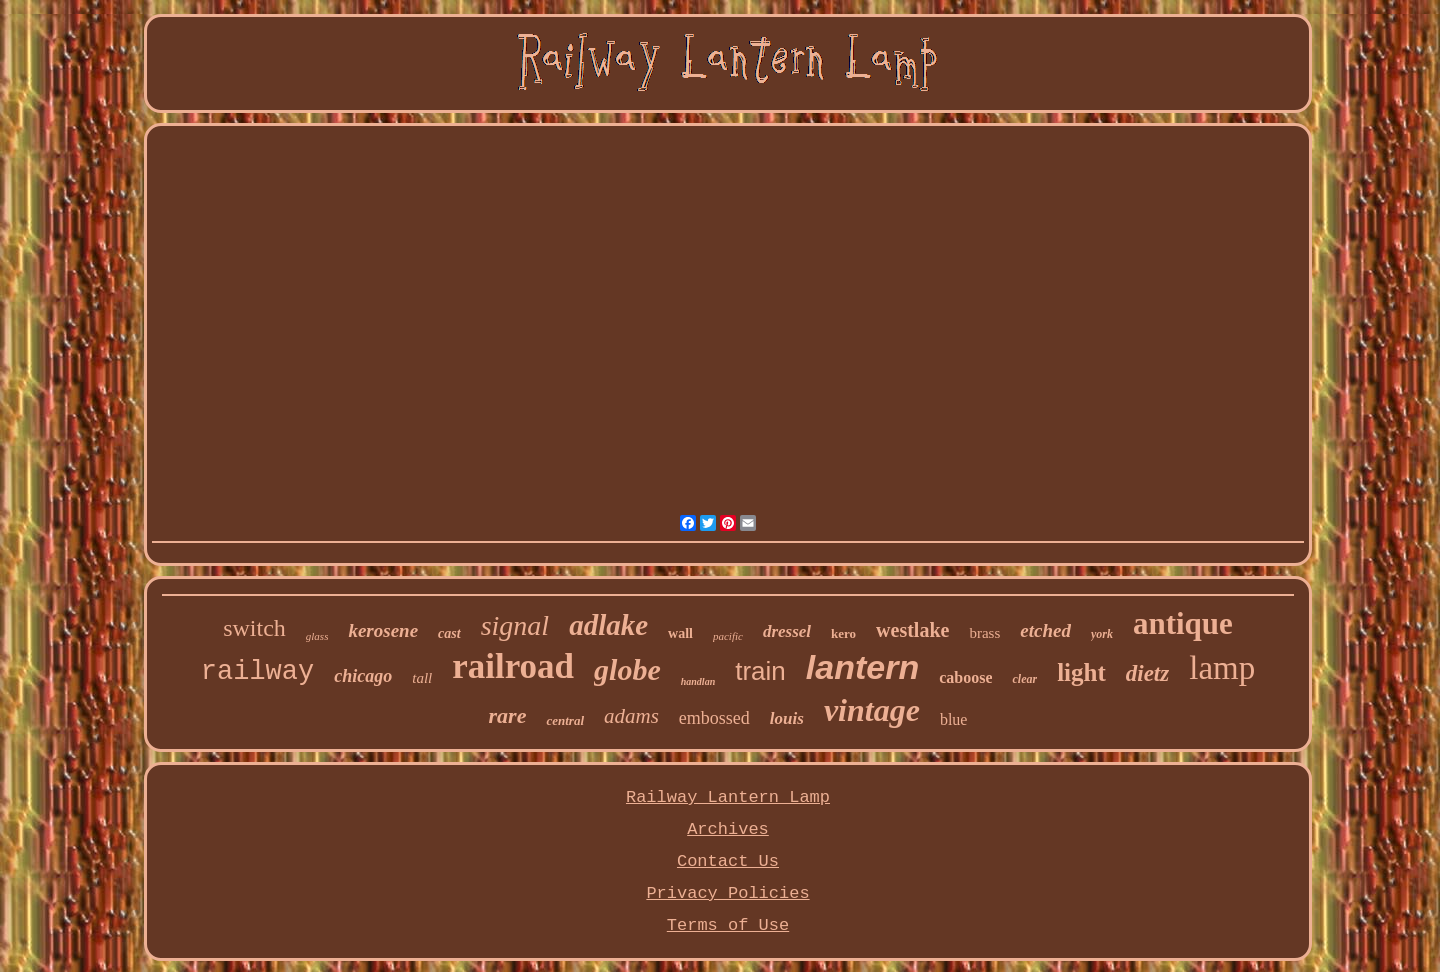  What do you see at coordinates (727, 893) in the screenshot?
I see `Privacy Policies` at bounding box center [727, 893].